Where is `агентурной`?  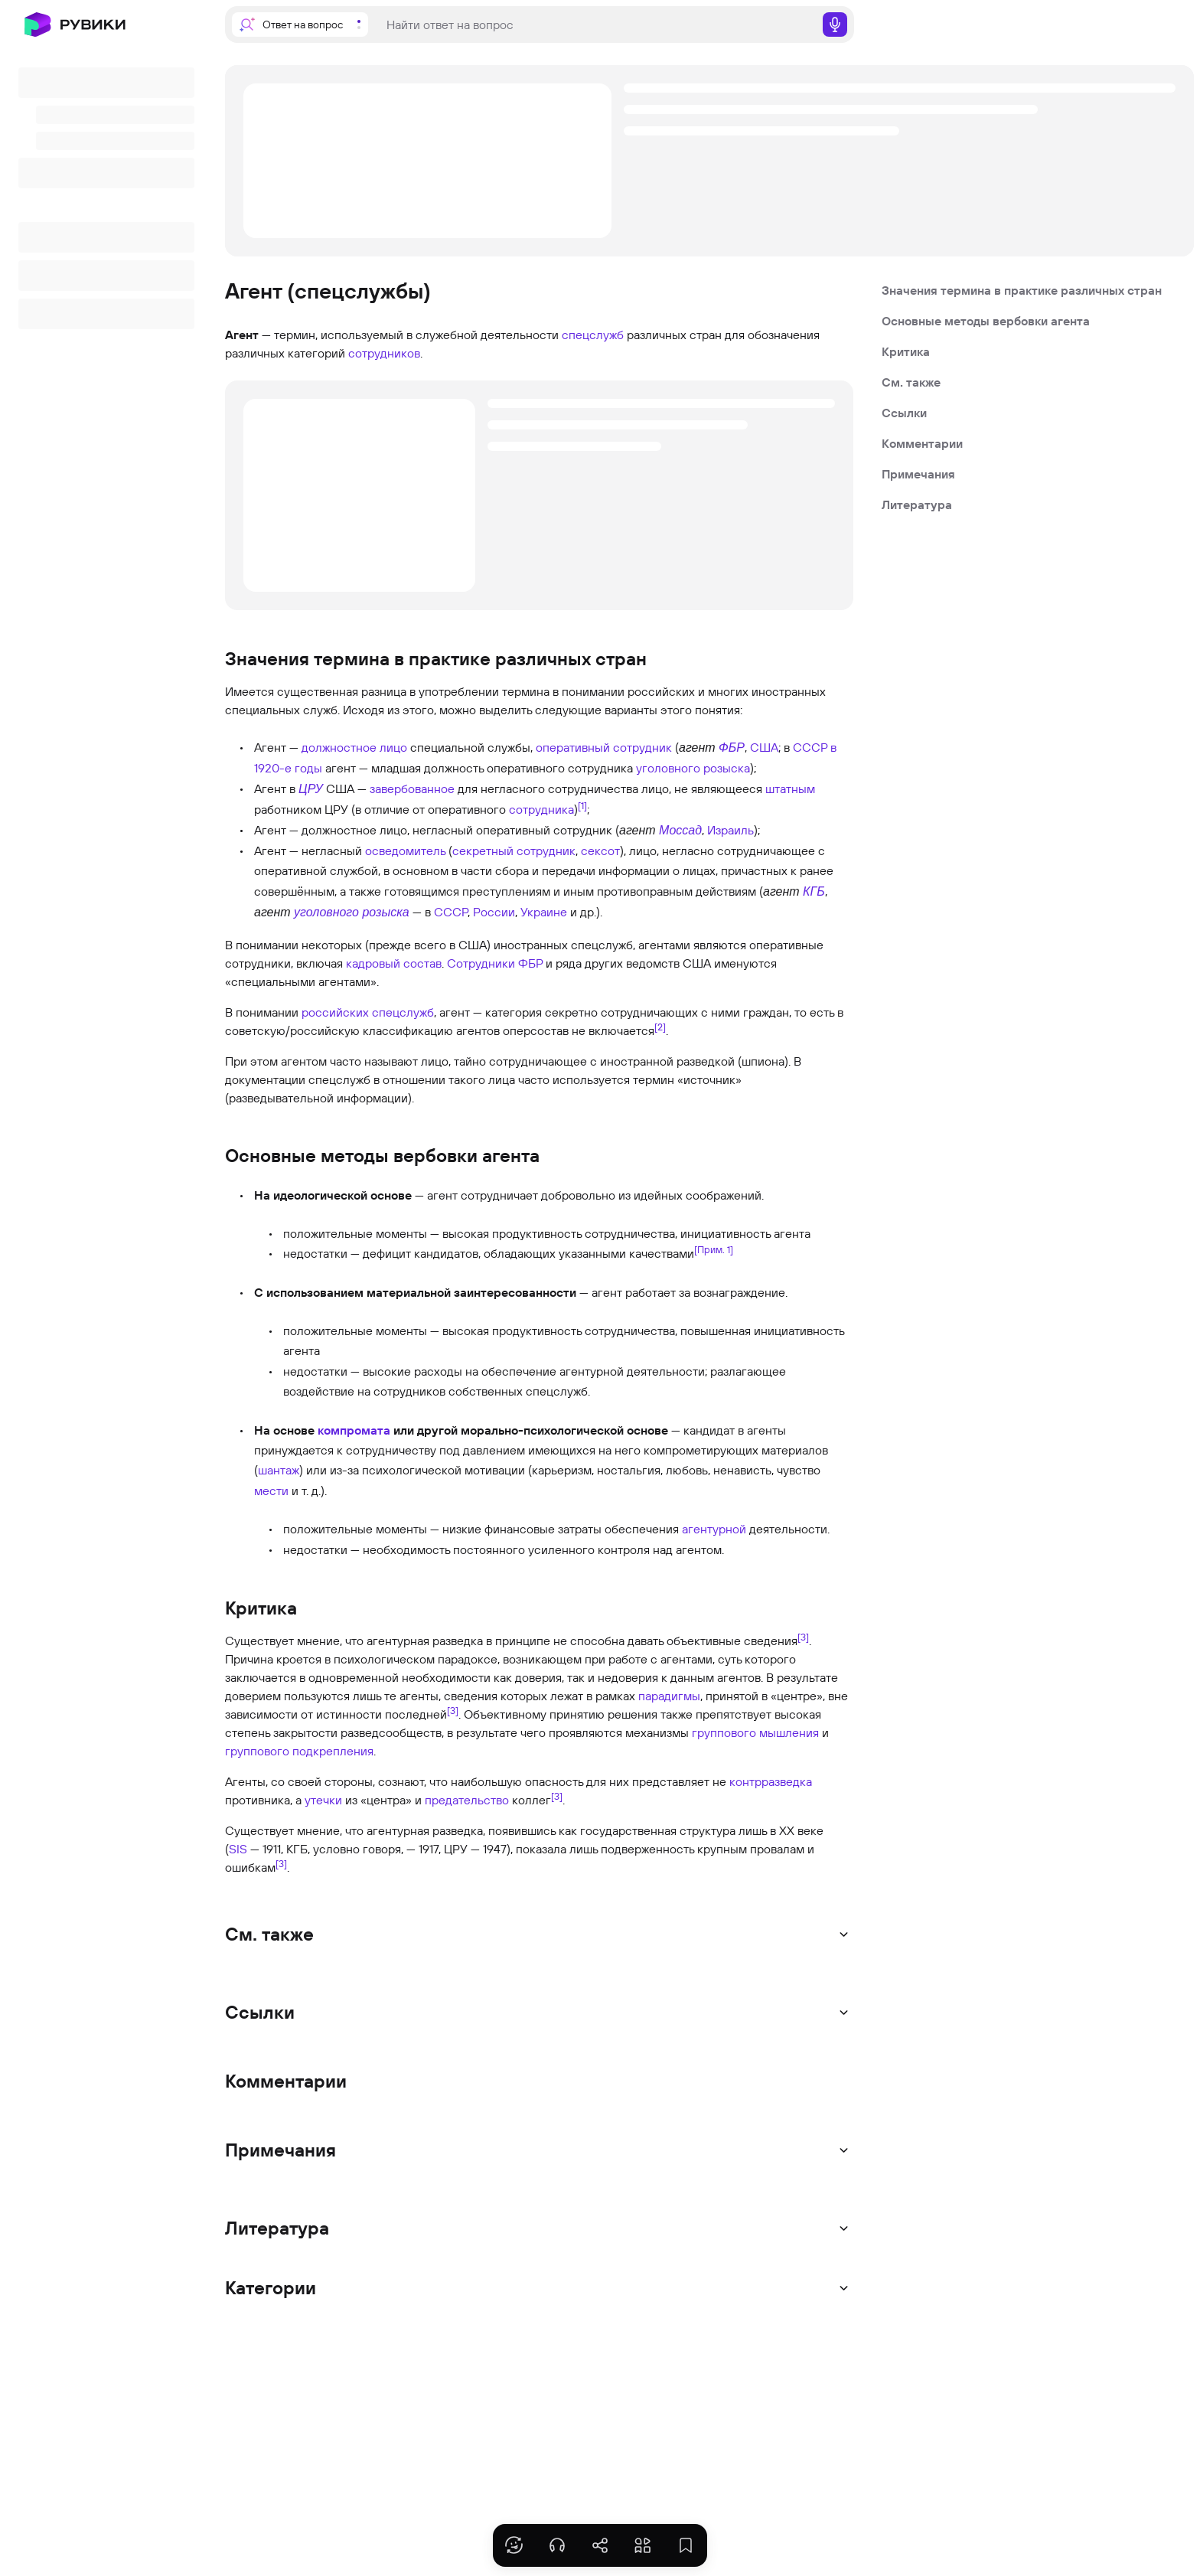 агентурной is located at coordinates (714, 1528).